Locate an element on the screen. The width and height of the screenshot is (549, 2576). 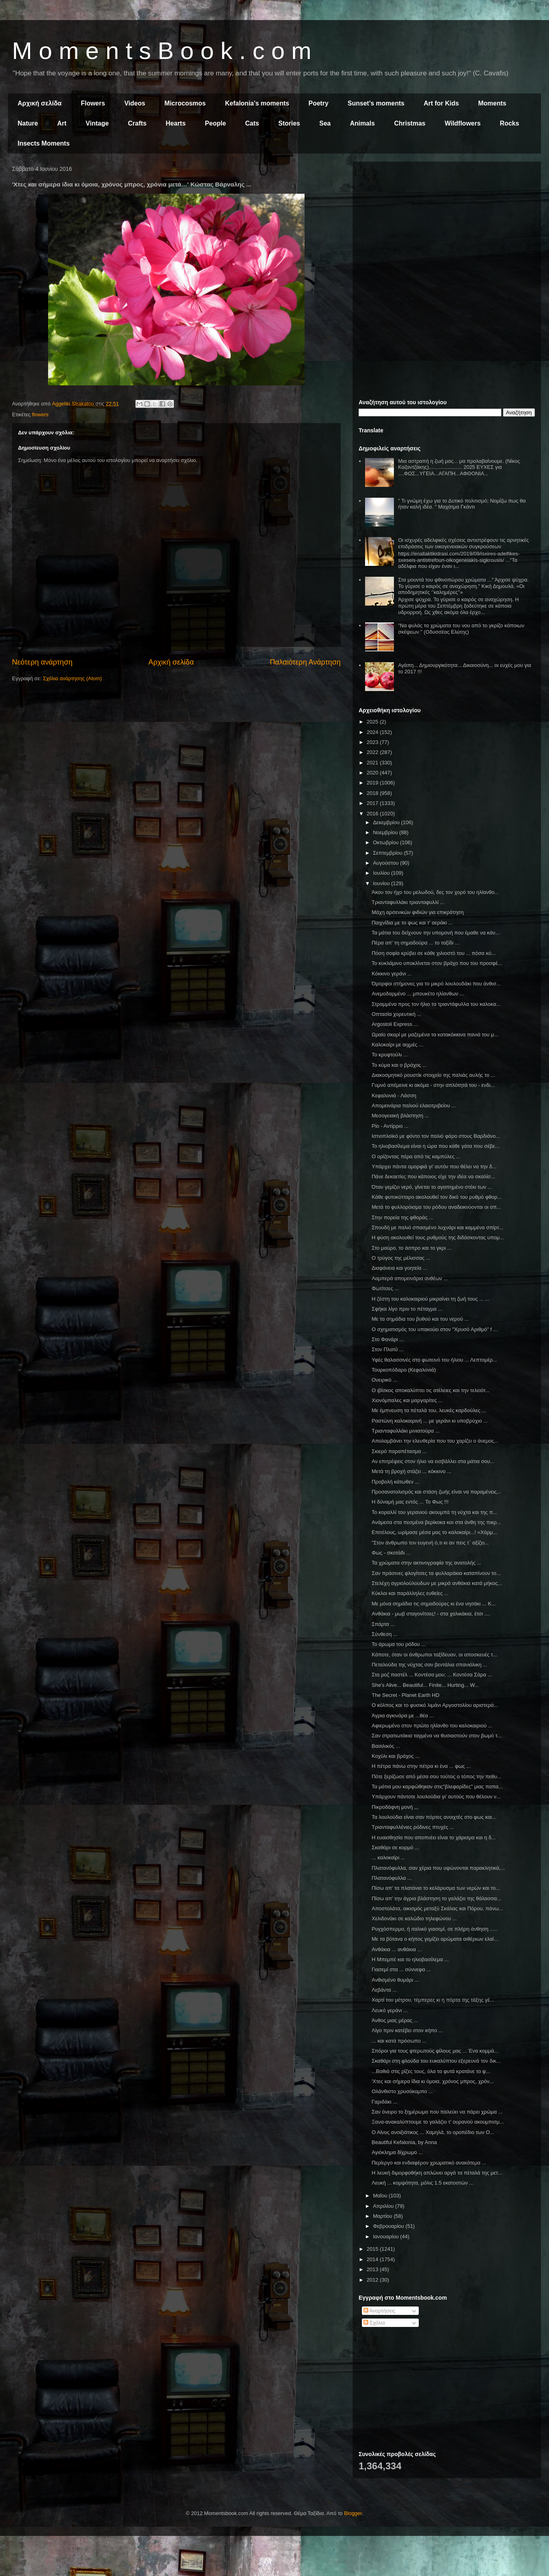
Στελέχη αγριολούλουδων με μικρά ανθάκια κατά μήκος... is located at coordinates (436, 1583).